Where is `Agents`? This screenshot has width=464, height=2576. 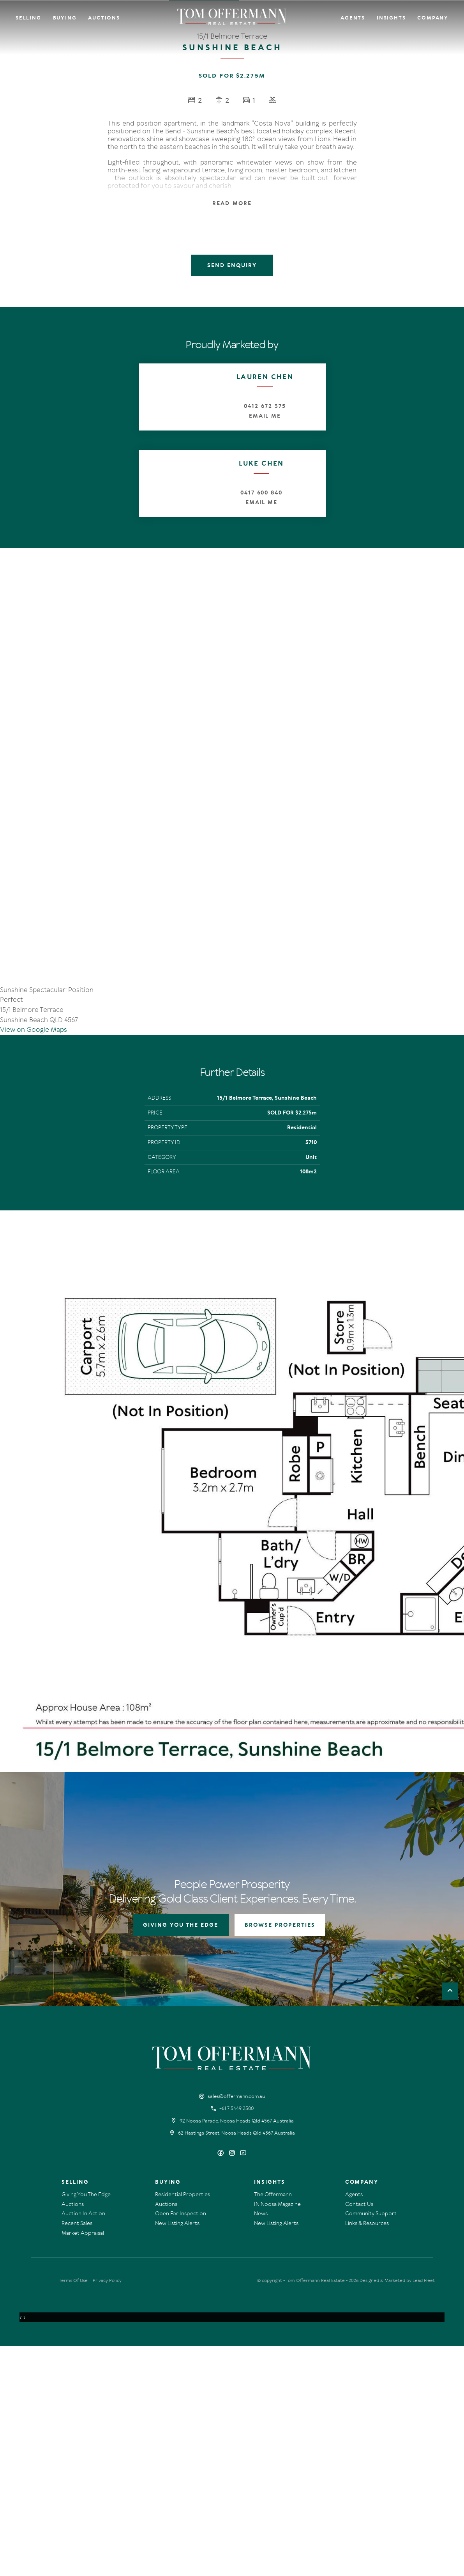 Agents is located at coordinates (353, 18).